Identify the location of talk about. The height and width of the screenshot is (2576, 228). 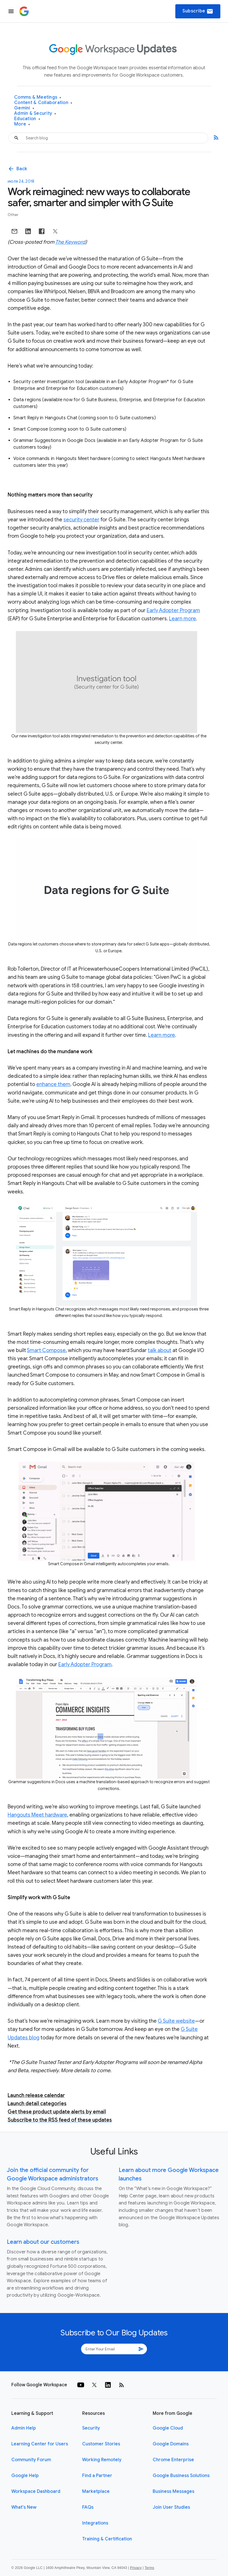
(159, 1350).